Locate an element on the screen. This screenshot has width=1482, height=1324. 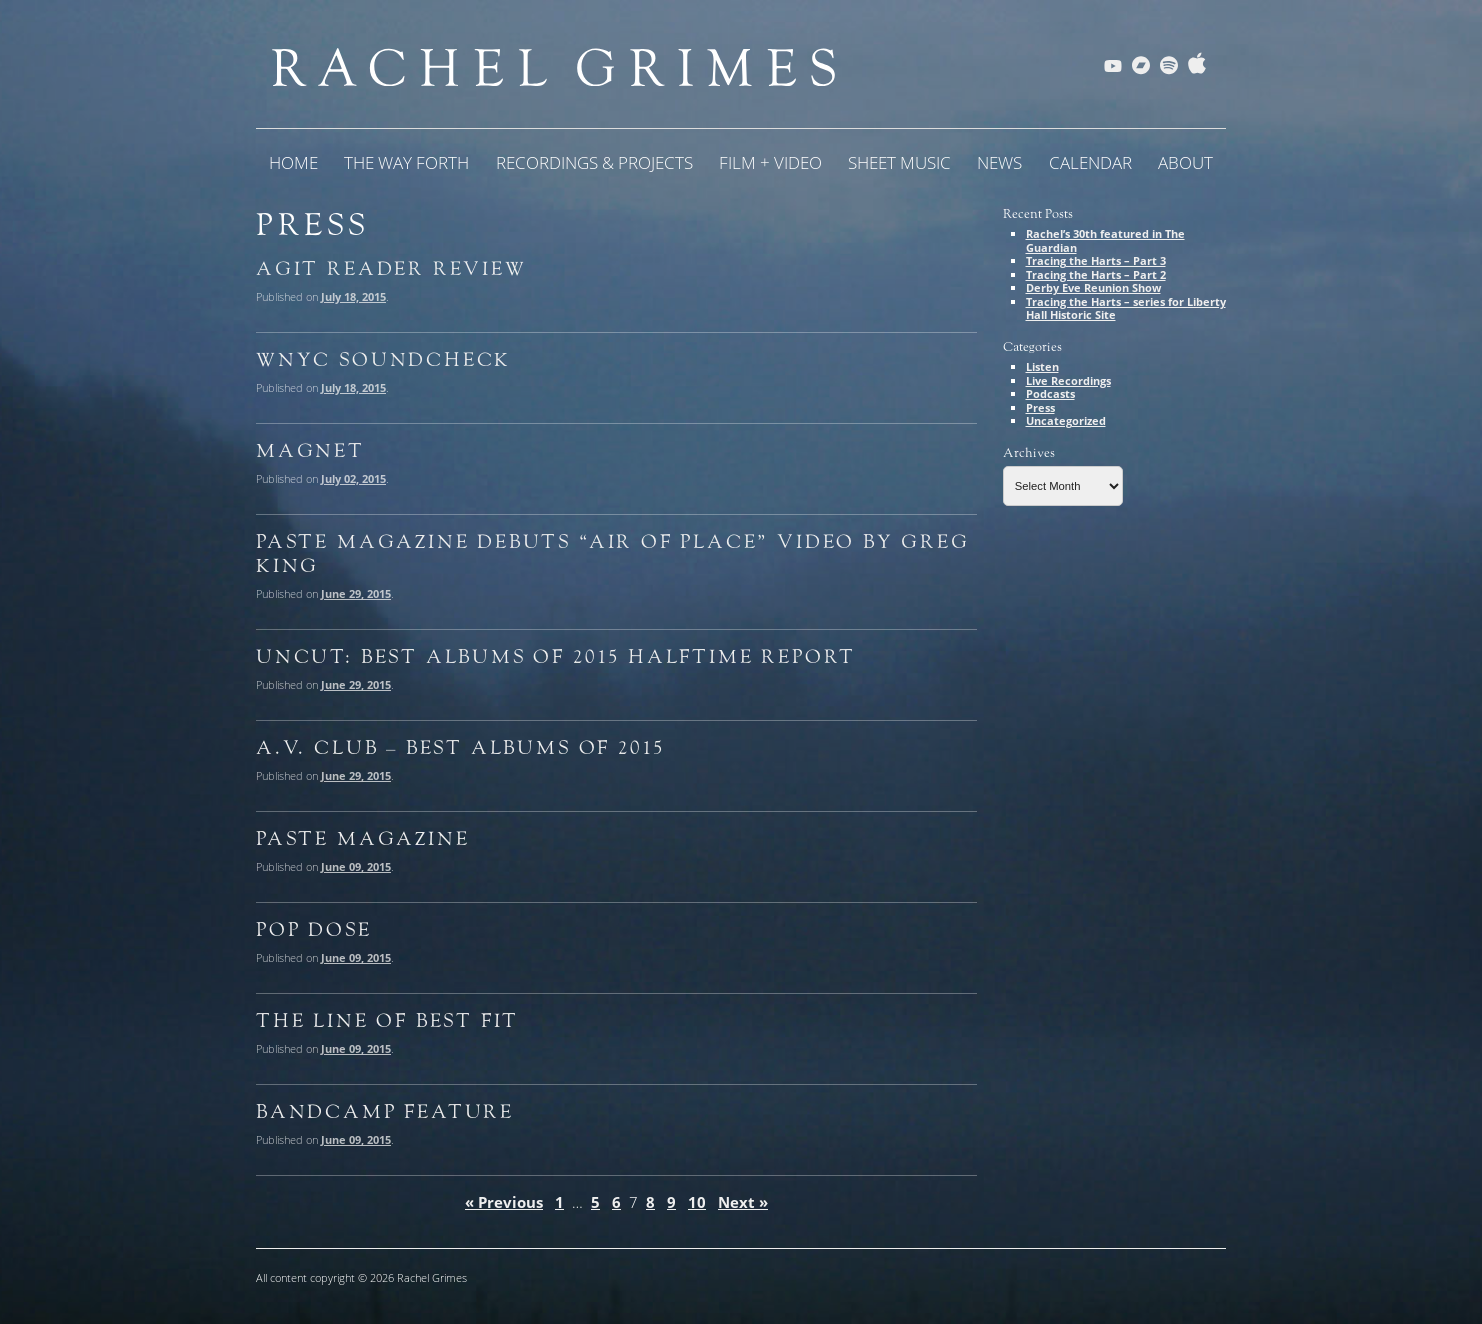
8 [Page 8] is located at coordinates (650, 1202).